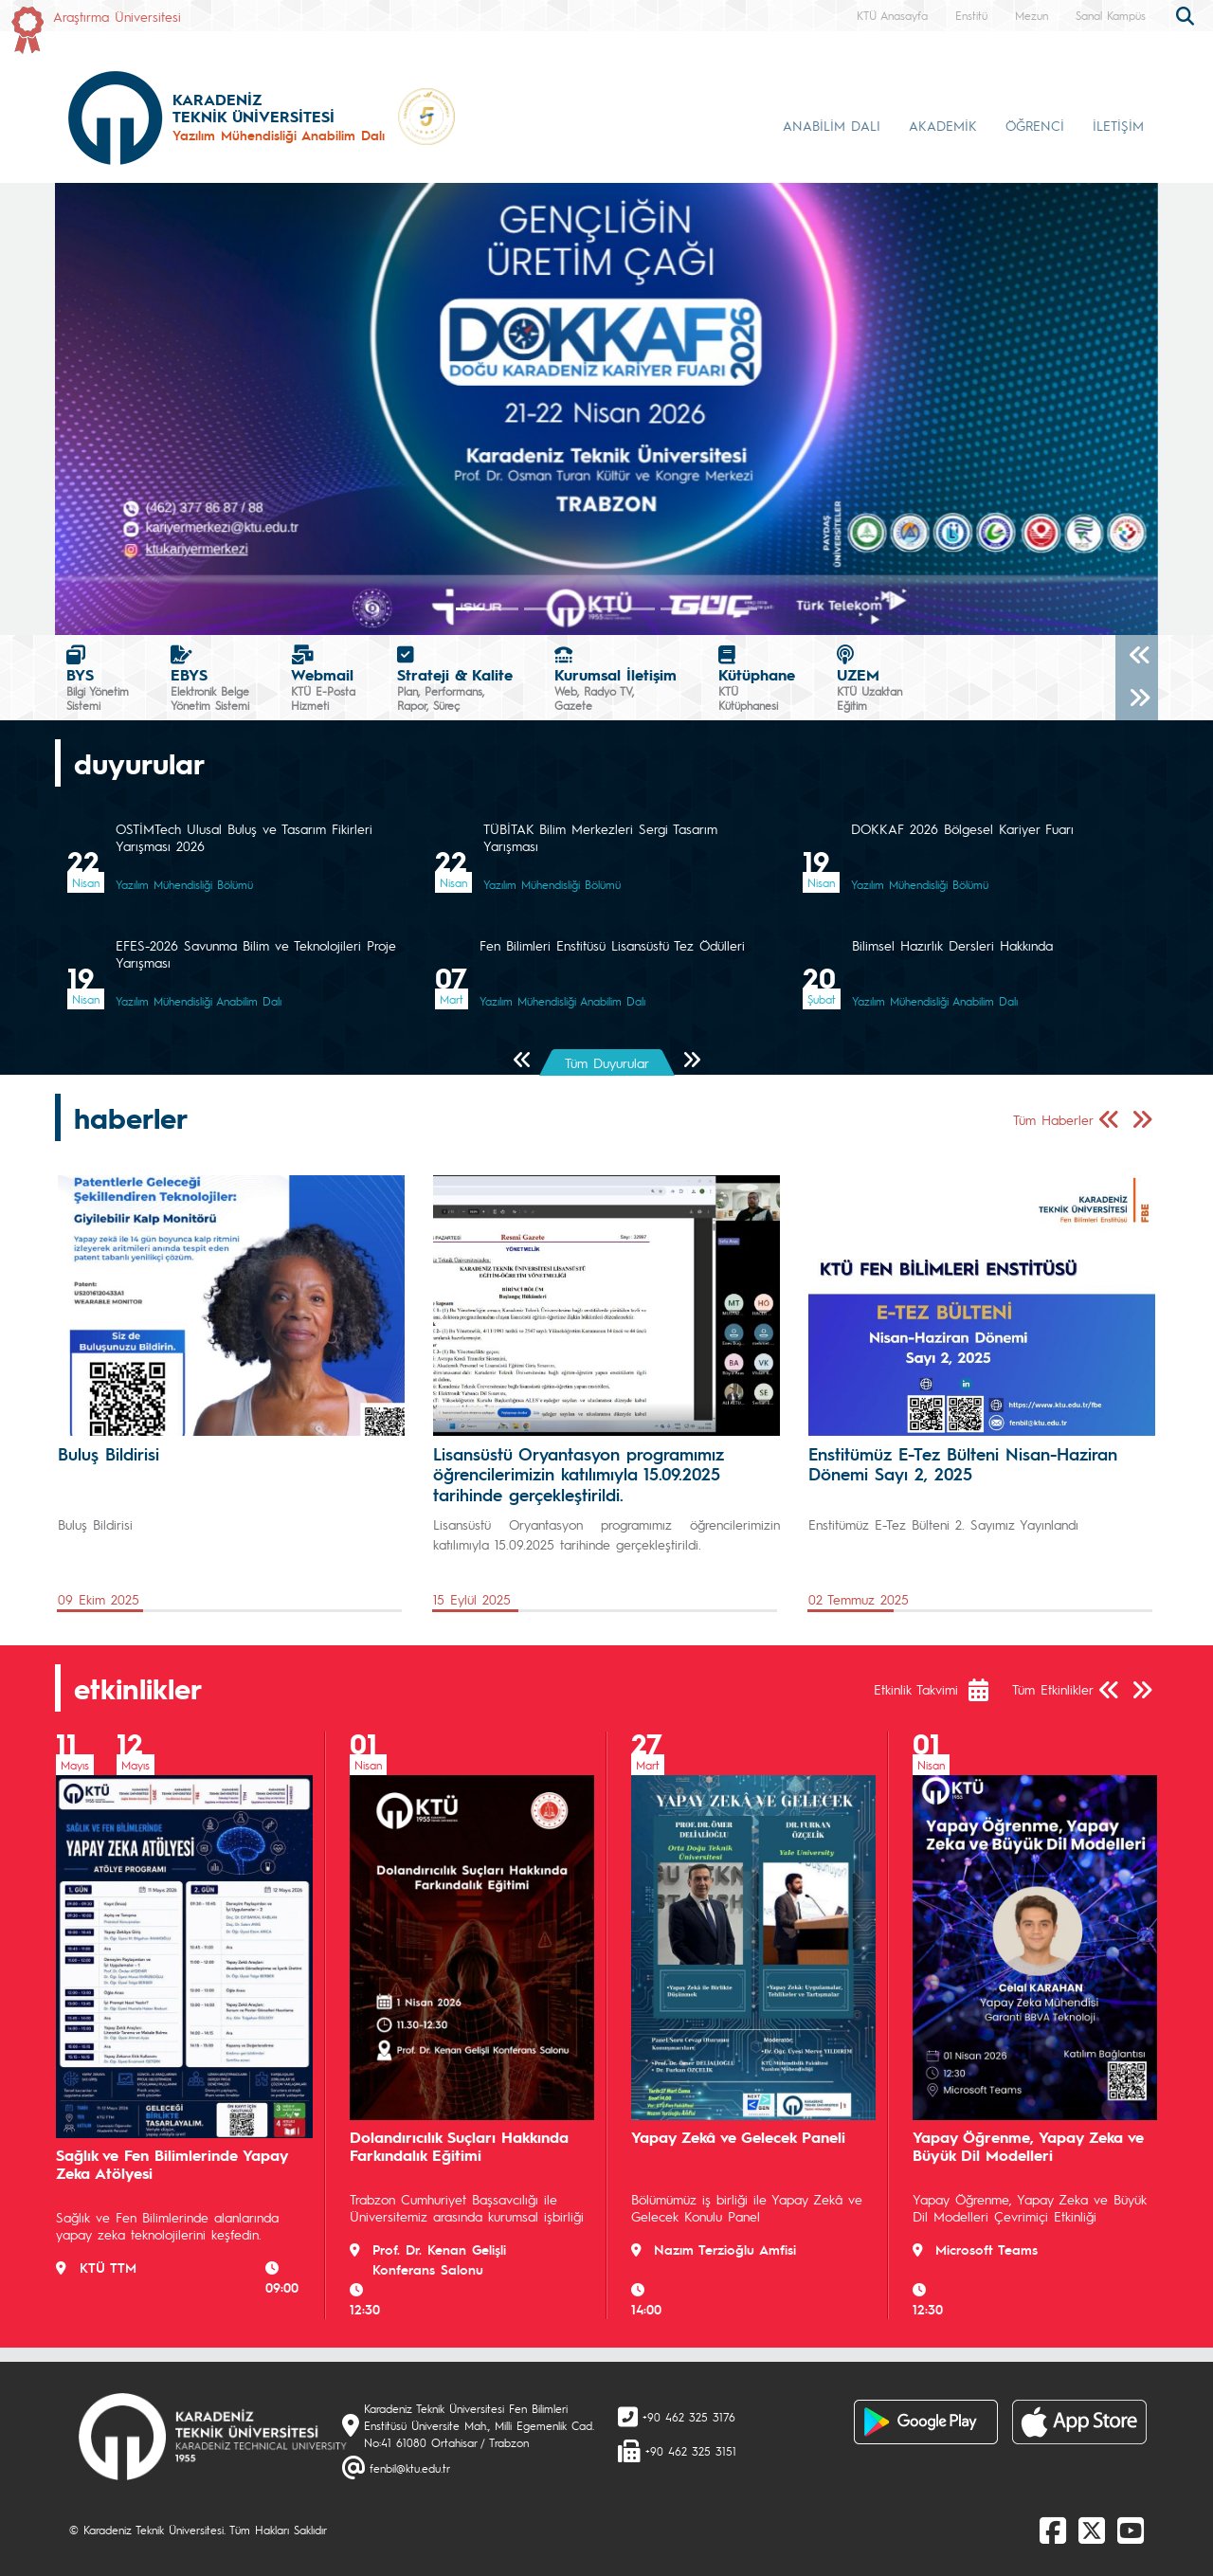 Image resolution: width=1213 pixels, height=2576 pixels. I want to click on [Slide 5], so click(640, 609).